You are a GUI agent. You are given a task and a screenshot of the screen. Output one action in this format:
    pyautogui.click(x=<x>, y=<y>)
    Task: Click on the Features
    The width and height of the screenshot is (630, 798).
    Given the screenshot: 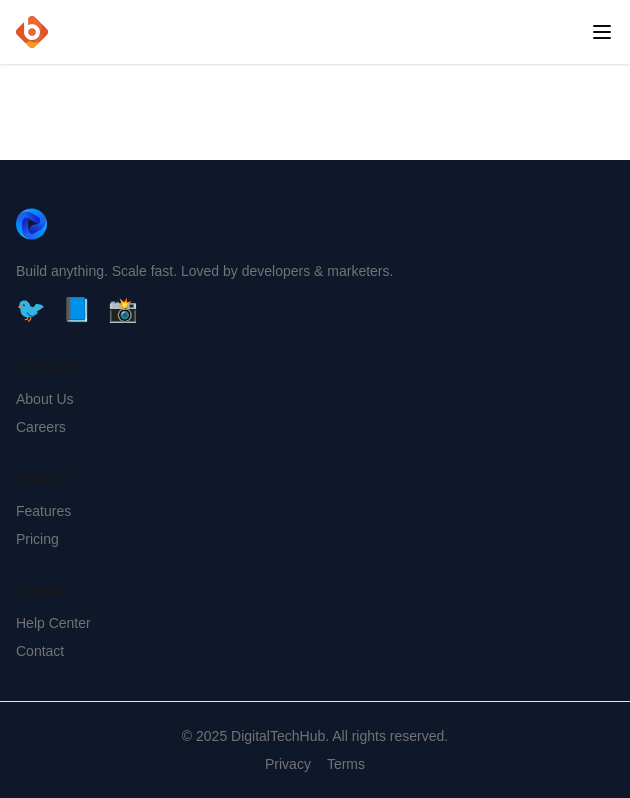 What is the action you would take?
    pyautogui.click(x=43, y=511)
    